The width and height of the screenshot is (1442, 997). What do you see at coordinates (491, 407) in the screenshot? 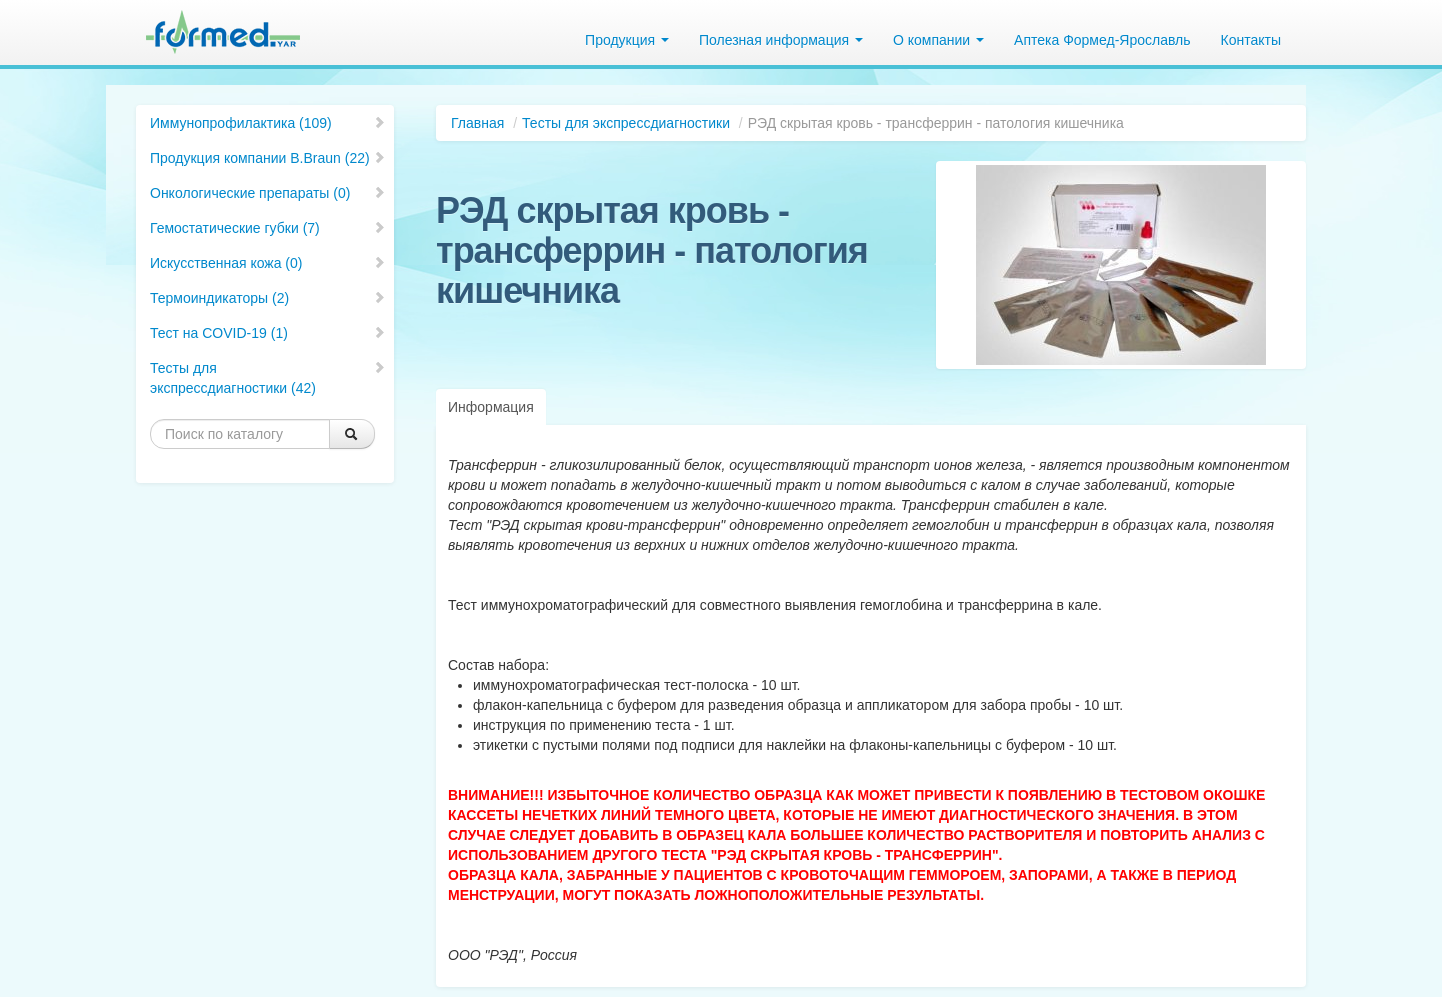
I see `Информация` at bounding box center [491, 407].